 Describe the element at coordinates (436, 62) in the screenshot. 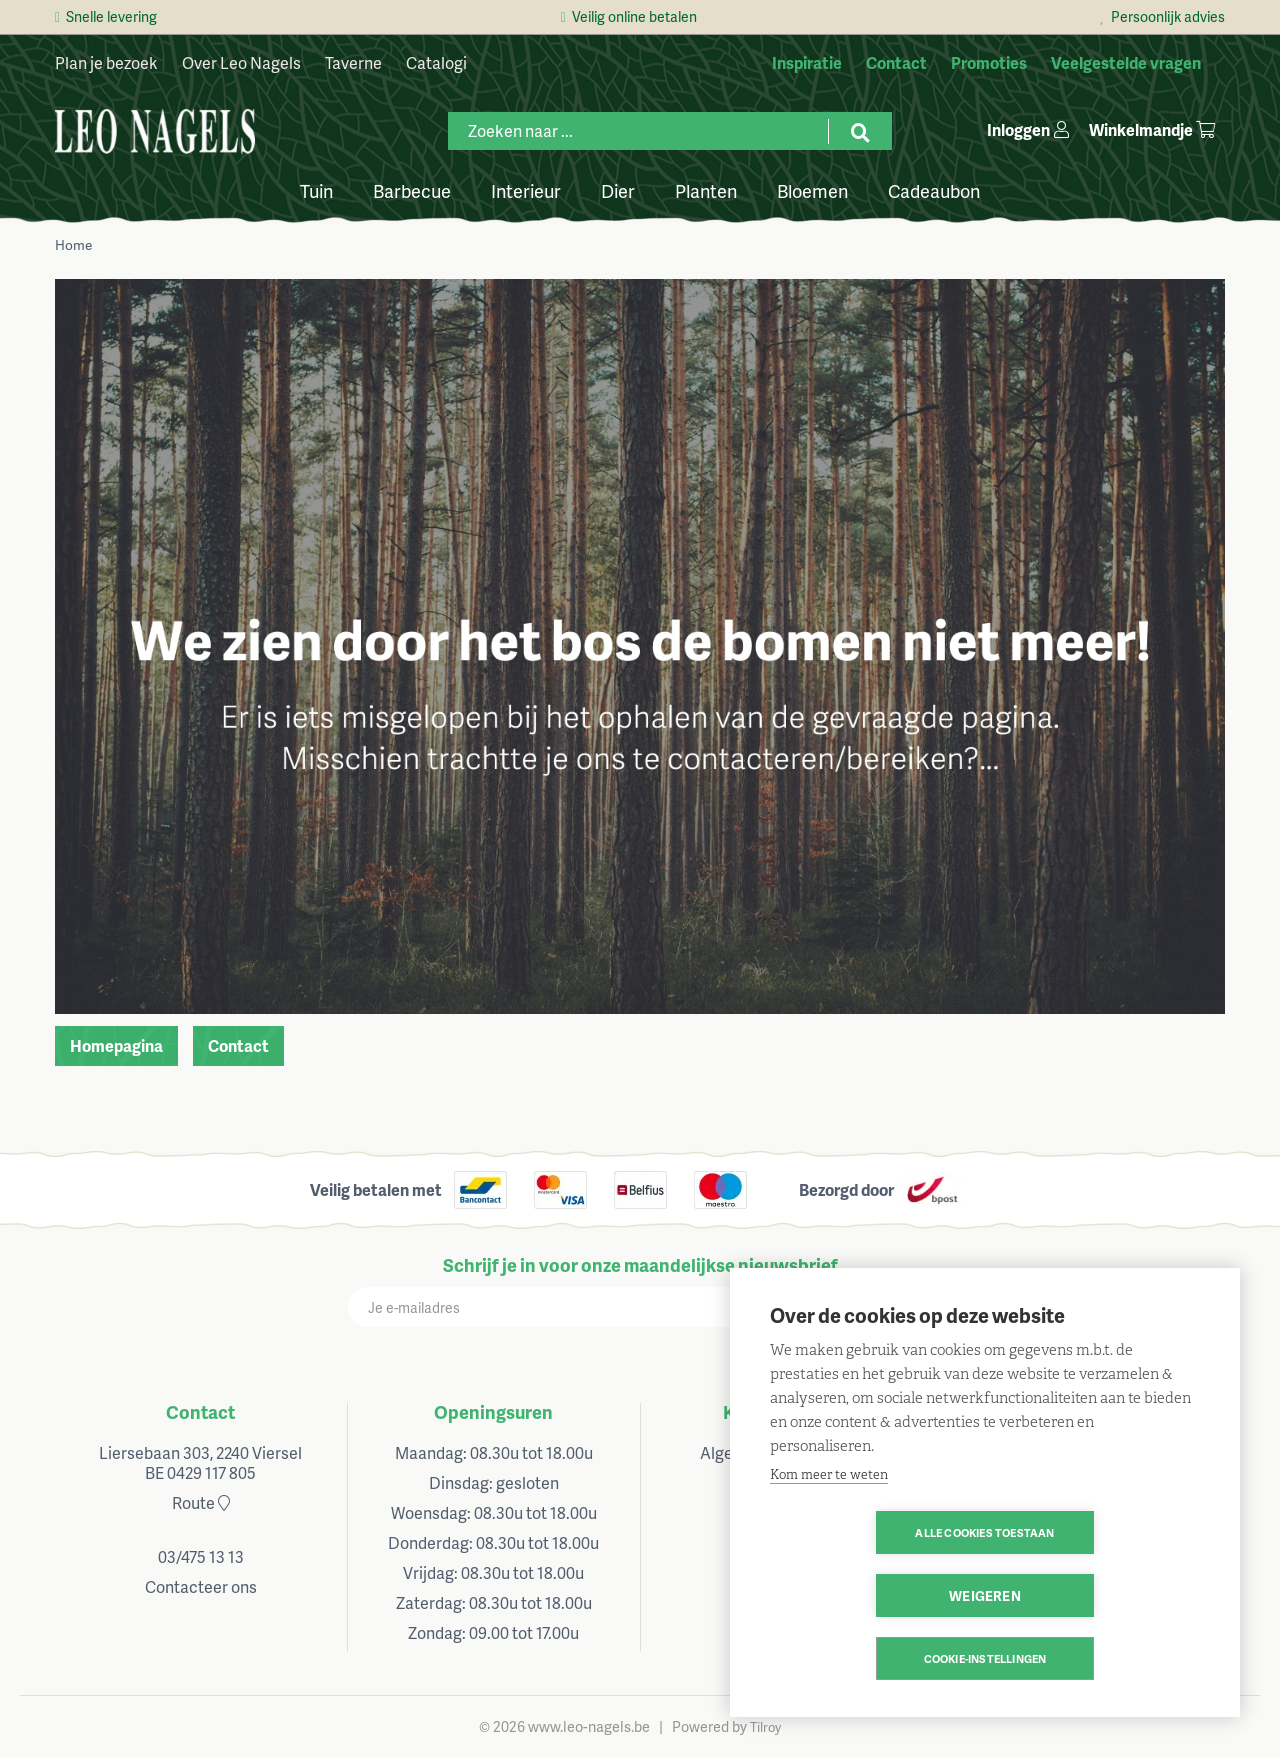

I see `Catalogi` at that location.